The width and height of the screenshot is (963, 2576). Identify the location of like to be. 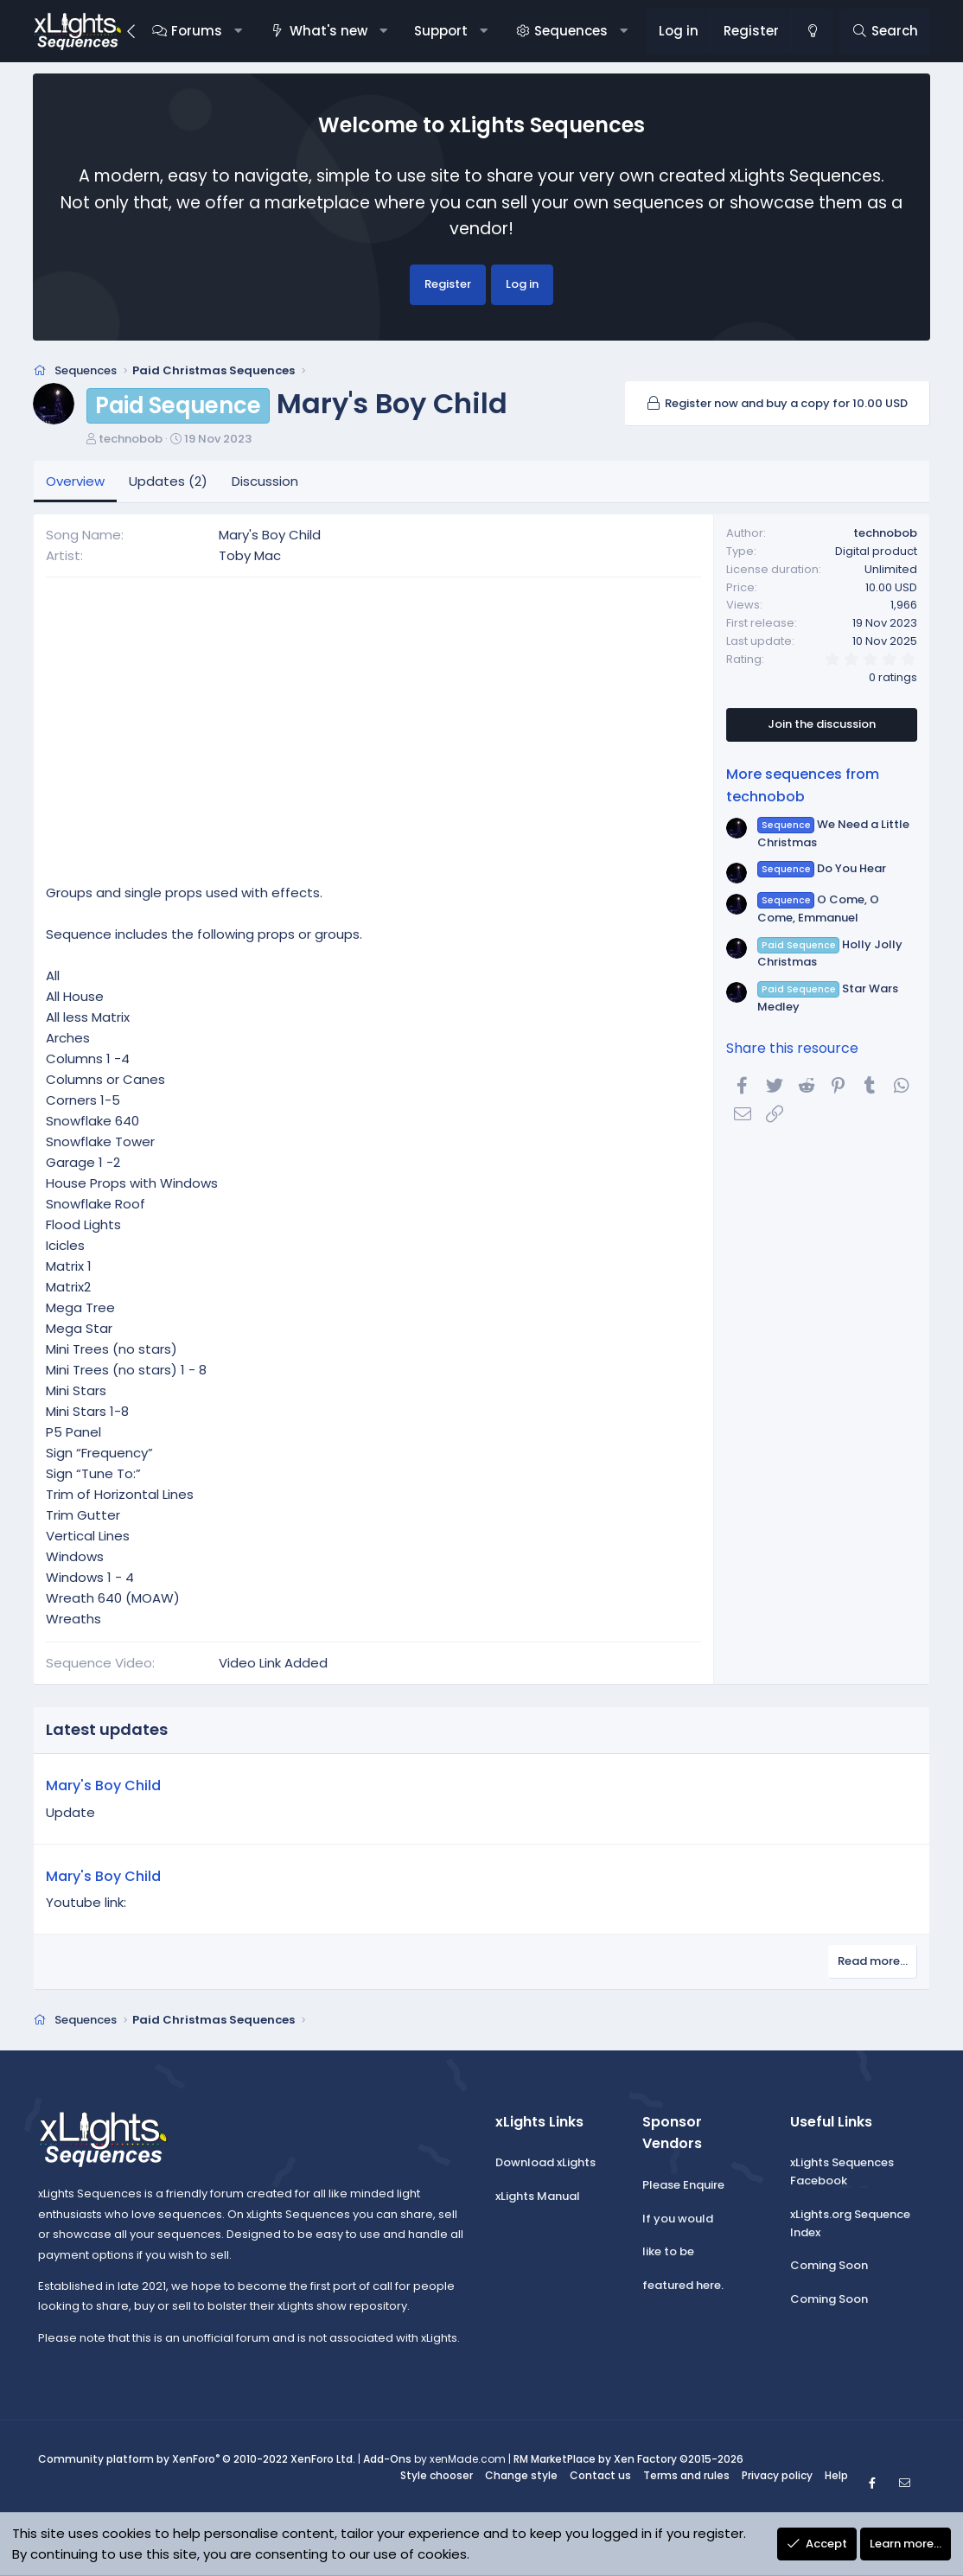
(668, 2251).